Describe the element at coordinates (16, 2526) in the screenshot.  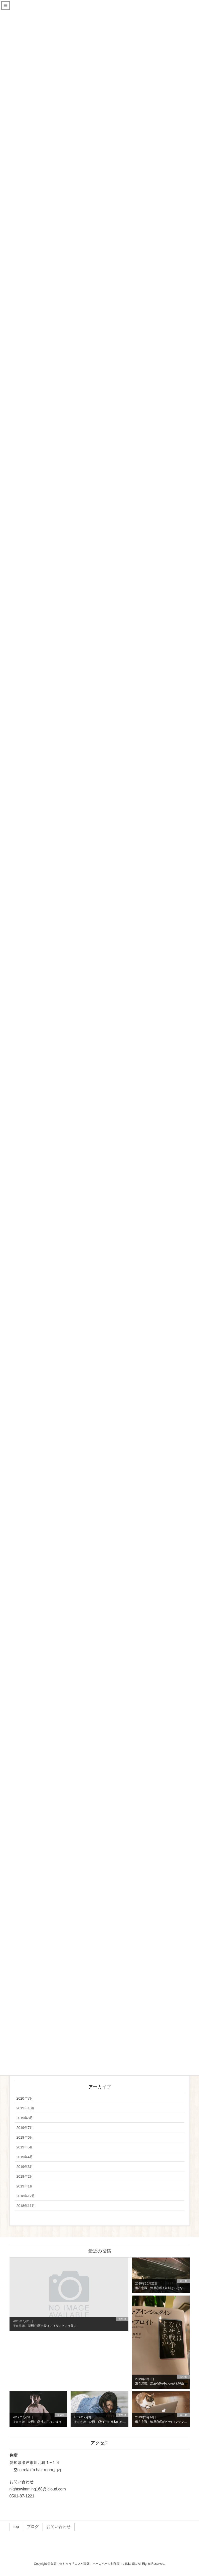
I see `top` at that location.